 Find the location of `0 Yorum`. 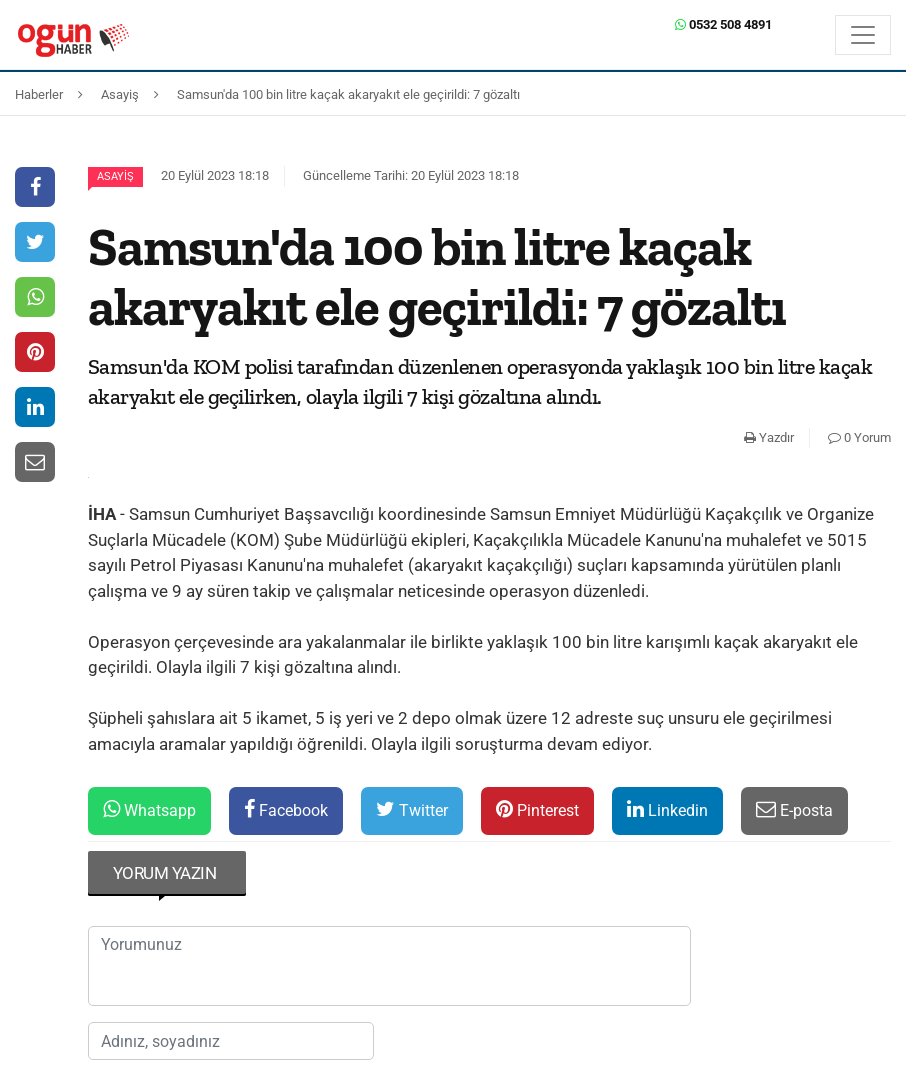

0 Yorum is located at coordinates (859, 437).